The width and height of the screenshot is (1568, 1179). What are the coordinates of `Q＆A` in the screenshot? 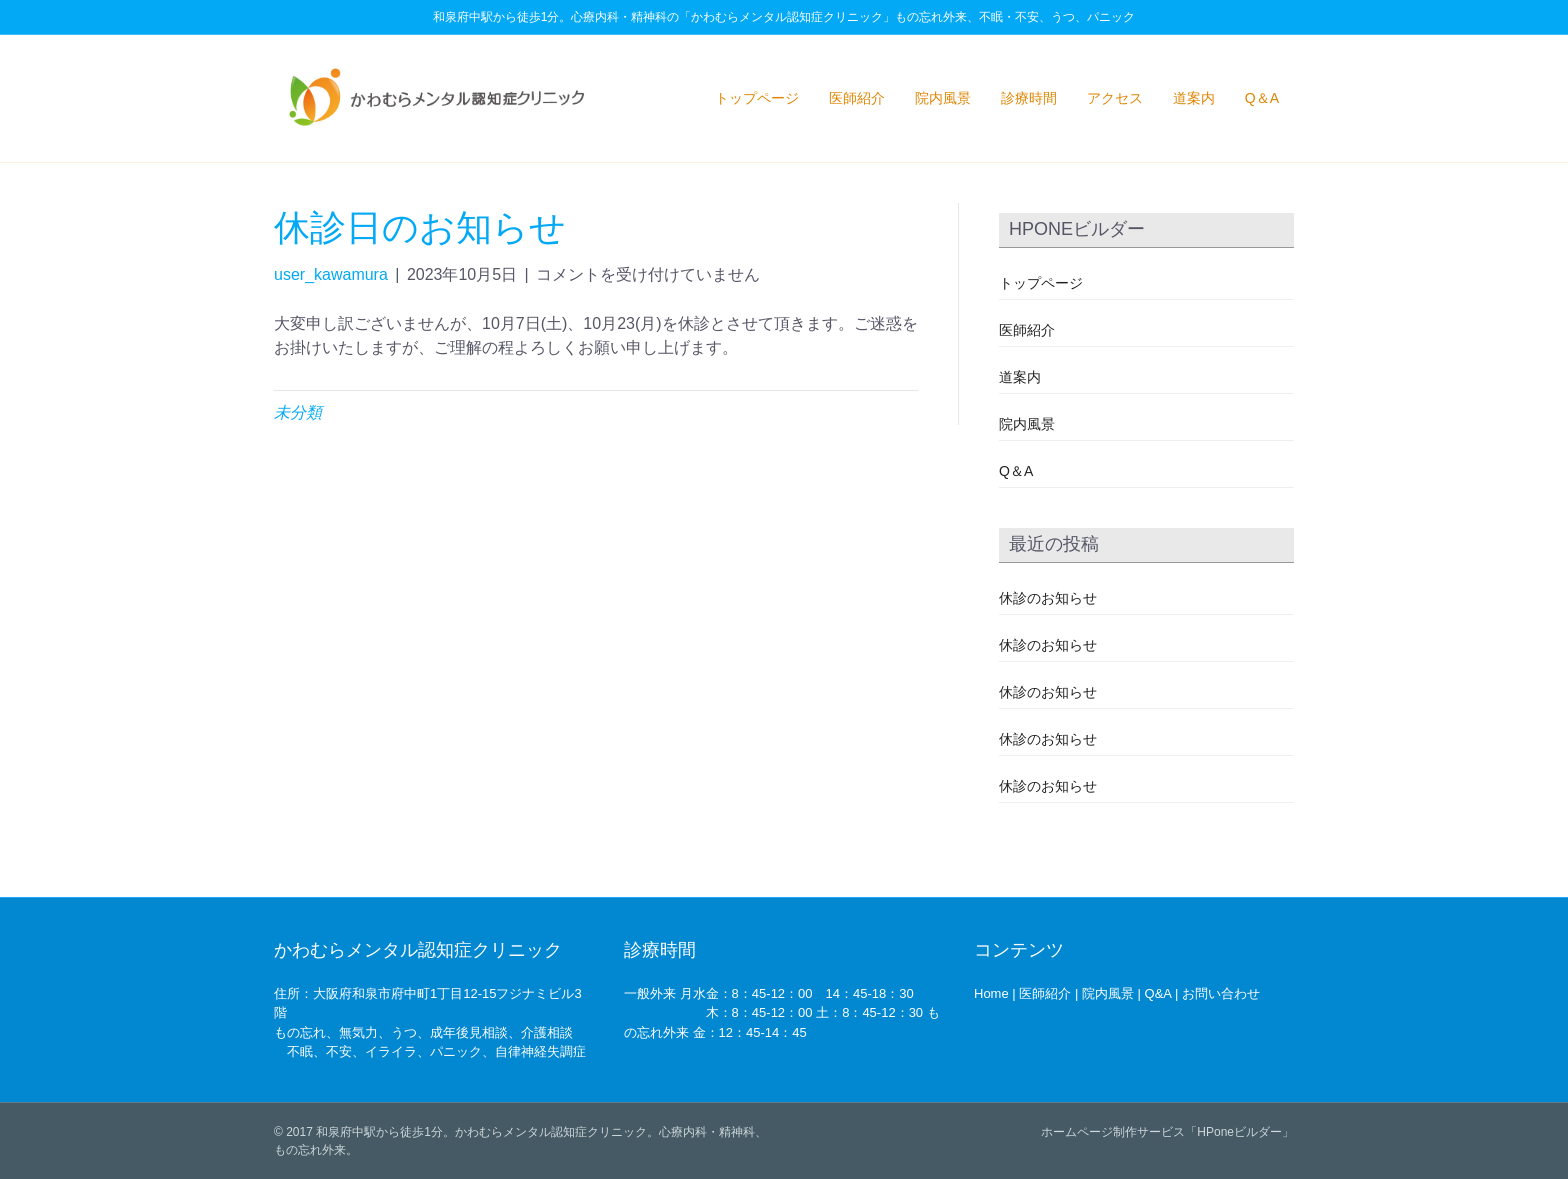 It's located at (1262, 98).